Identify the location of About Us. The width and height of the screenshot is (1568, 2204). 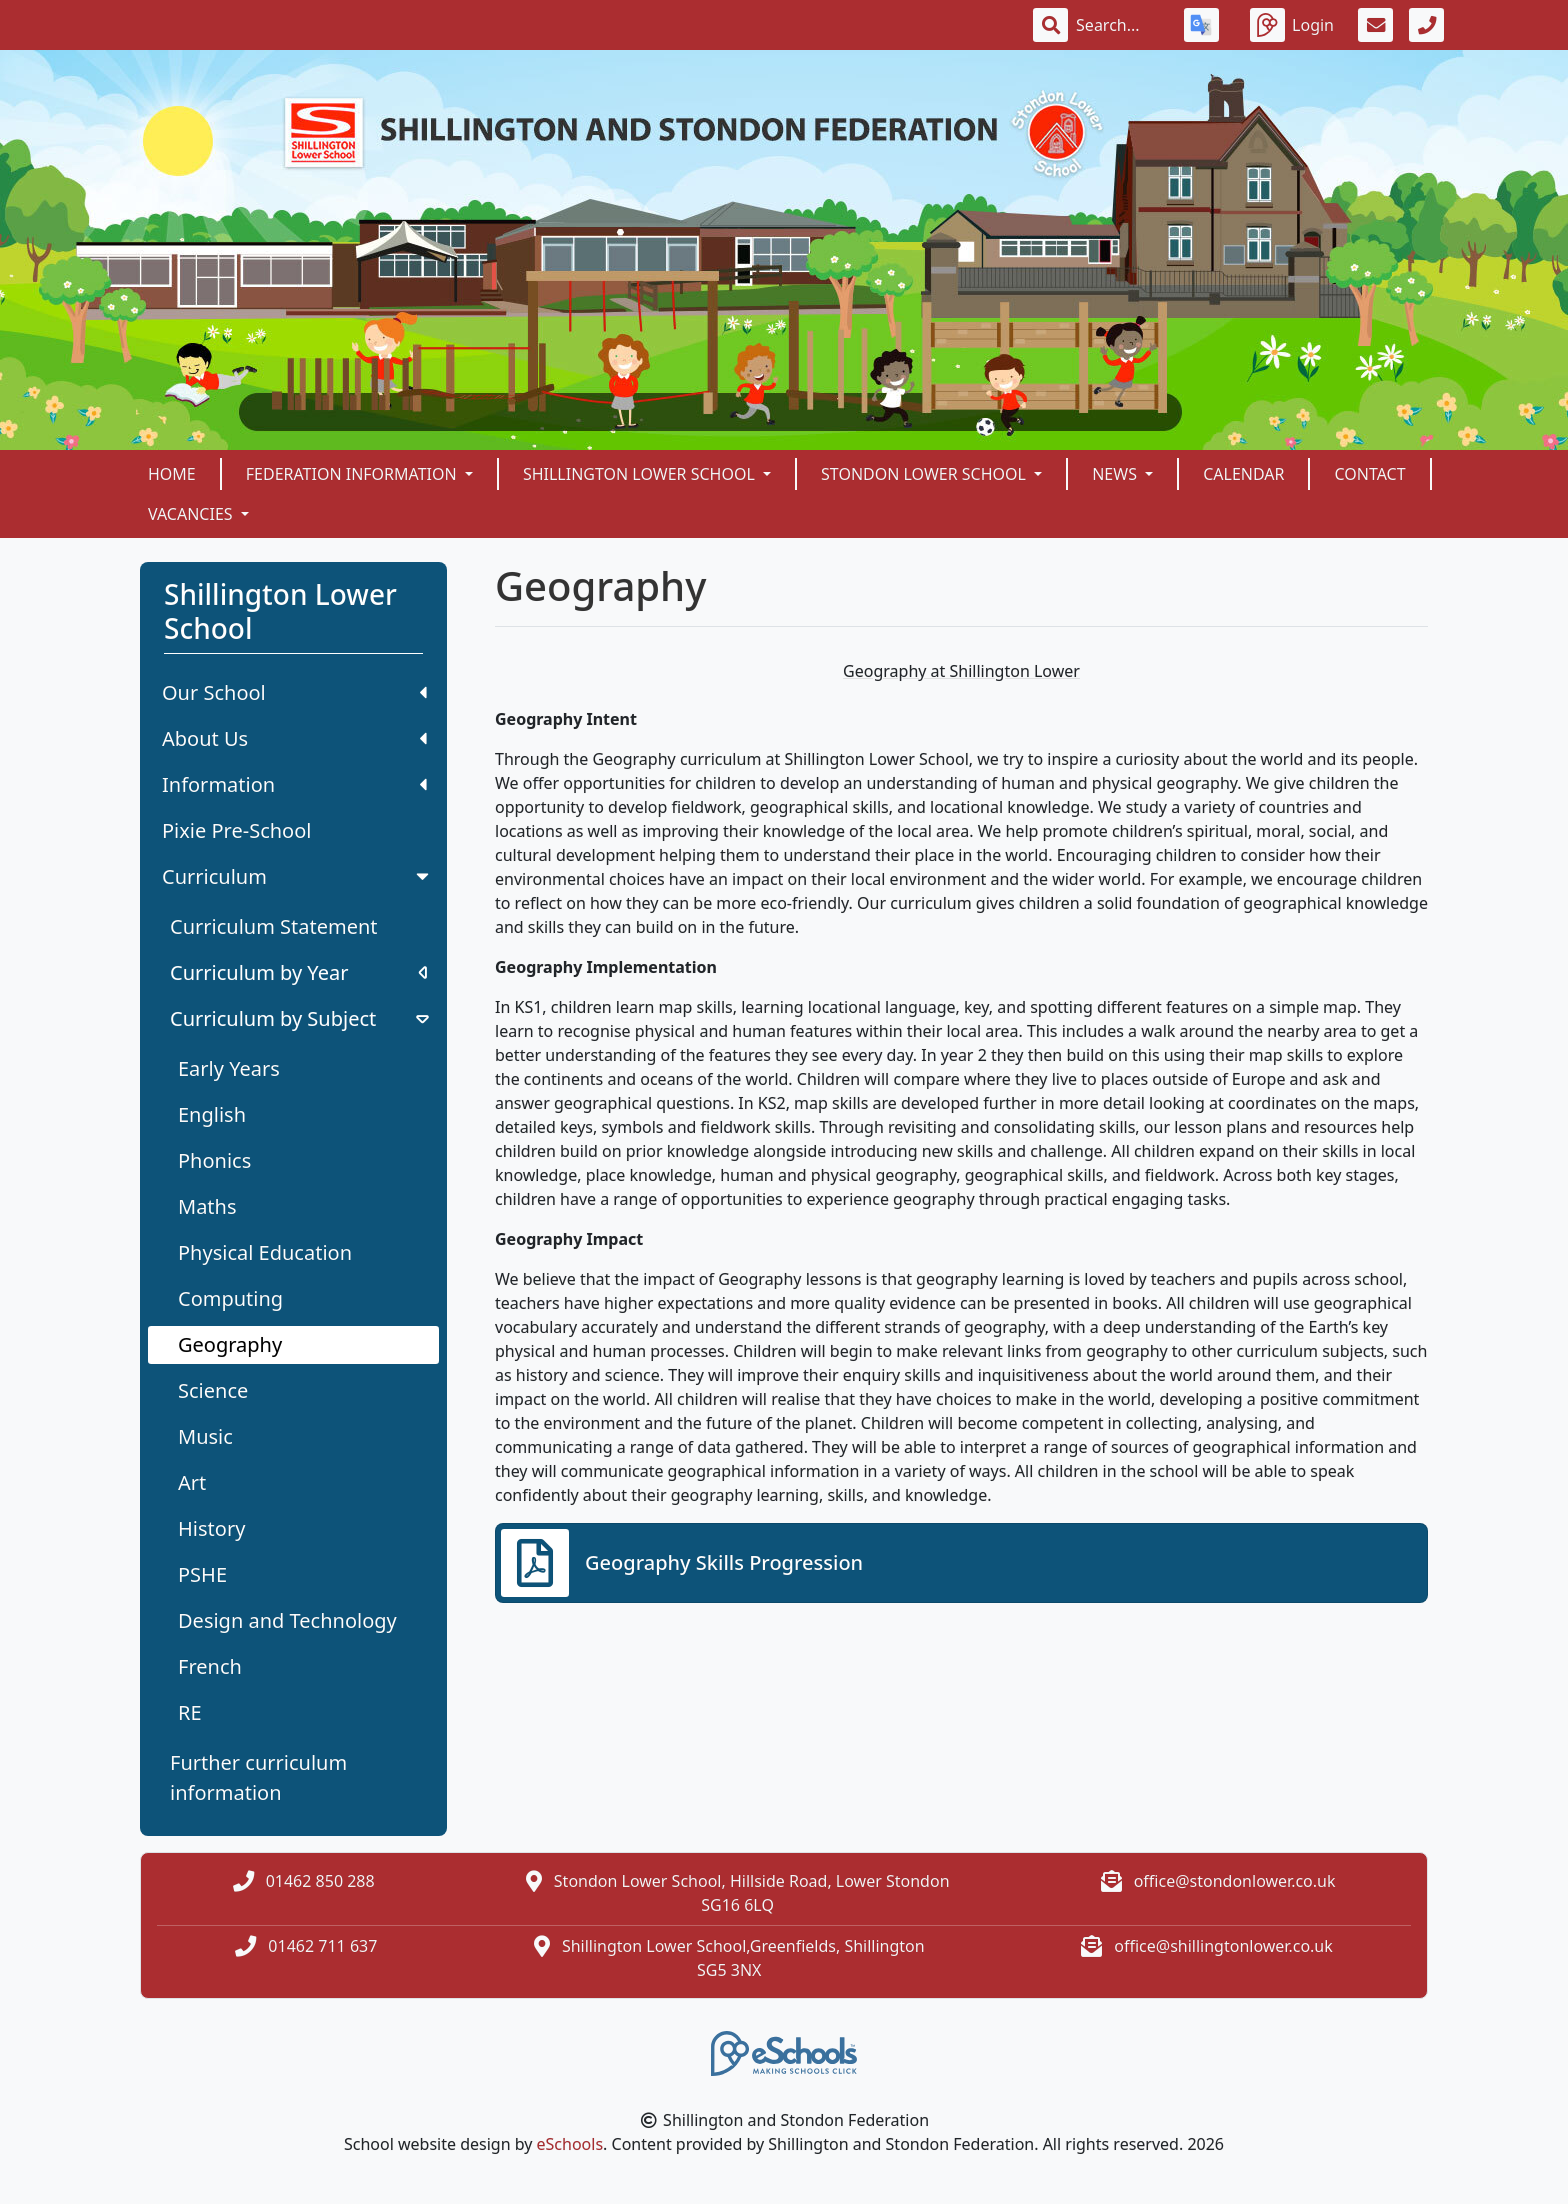
(294, 738).